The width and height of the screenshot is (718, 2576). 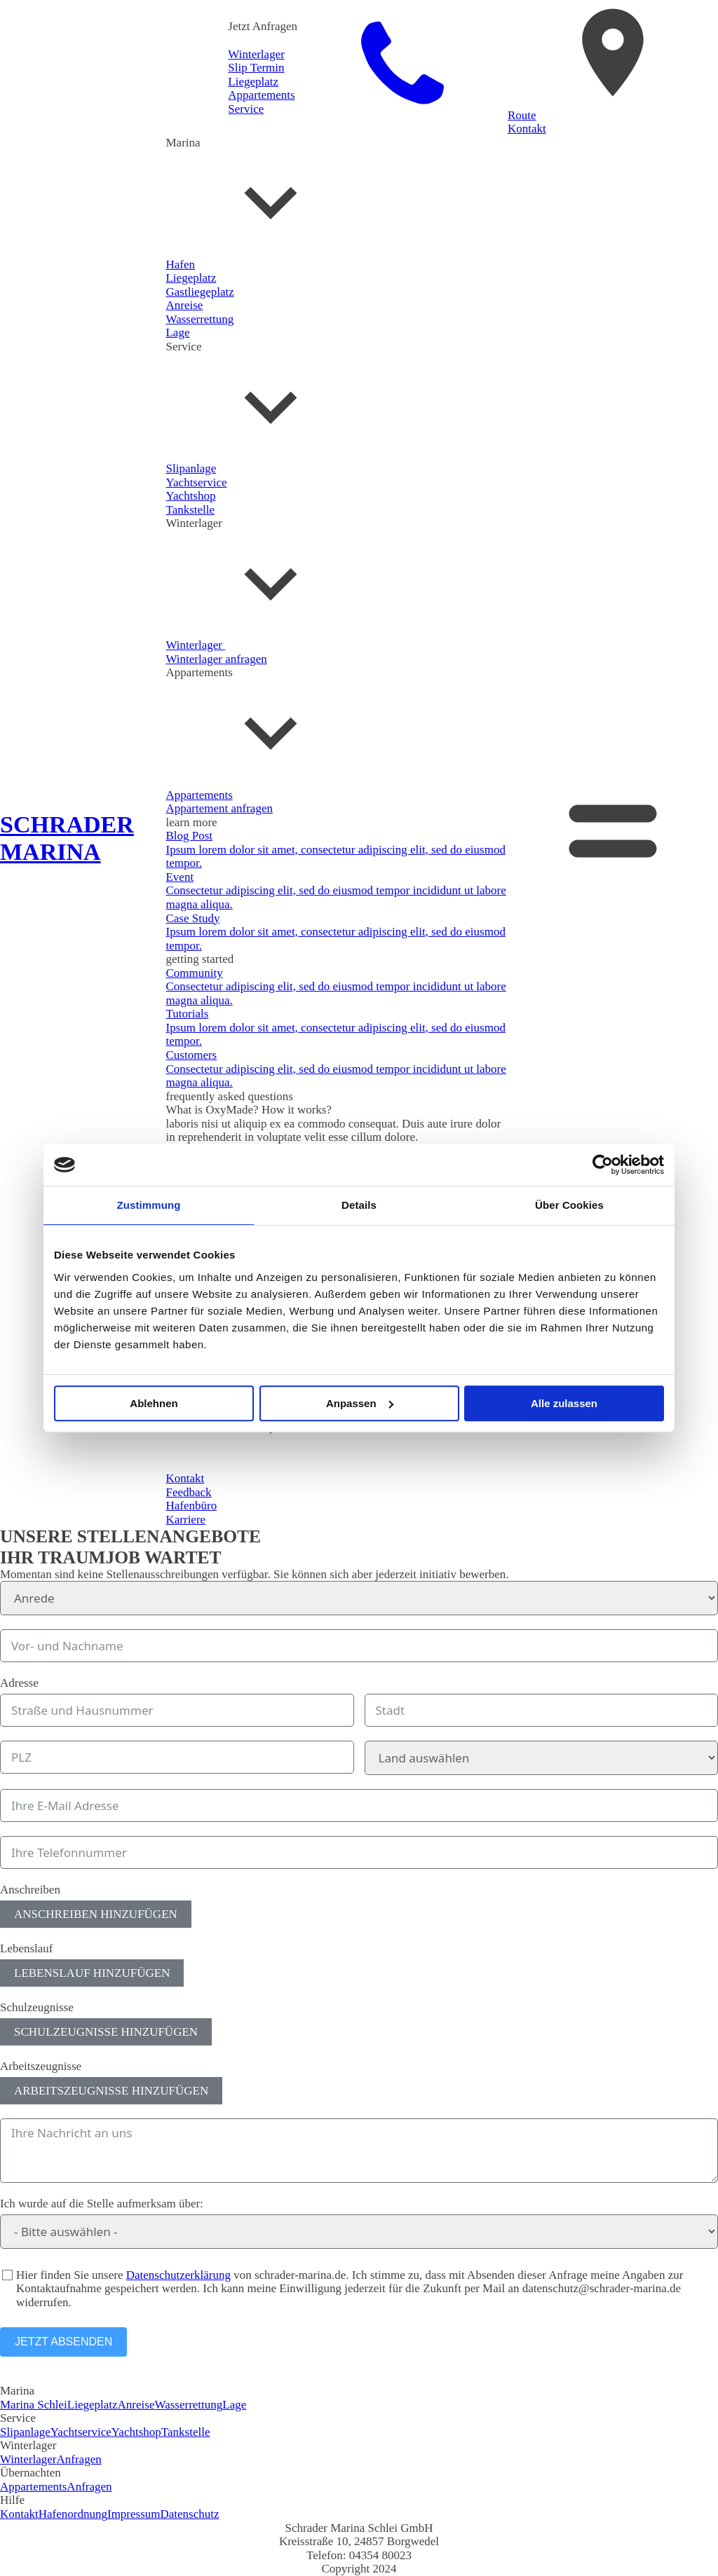 What do you see at coordinates (153, 1403) in the screenshot?
I see `Ablehnen` at bounding box center [153, 1403].